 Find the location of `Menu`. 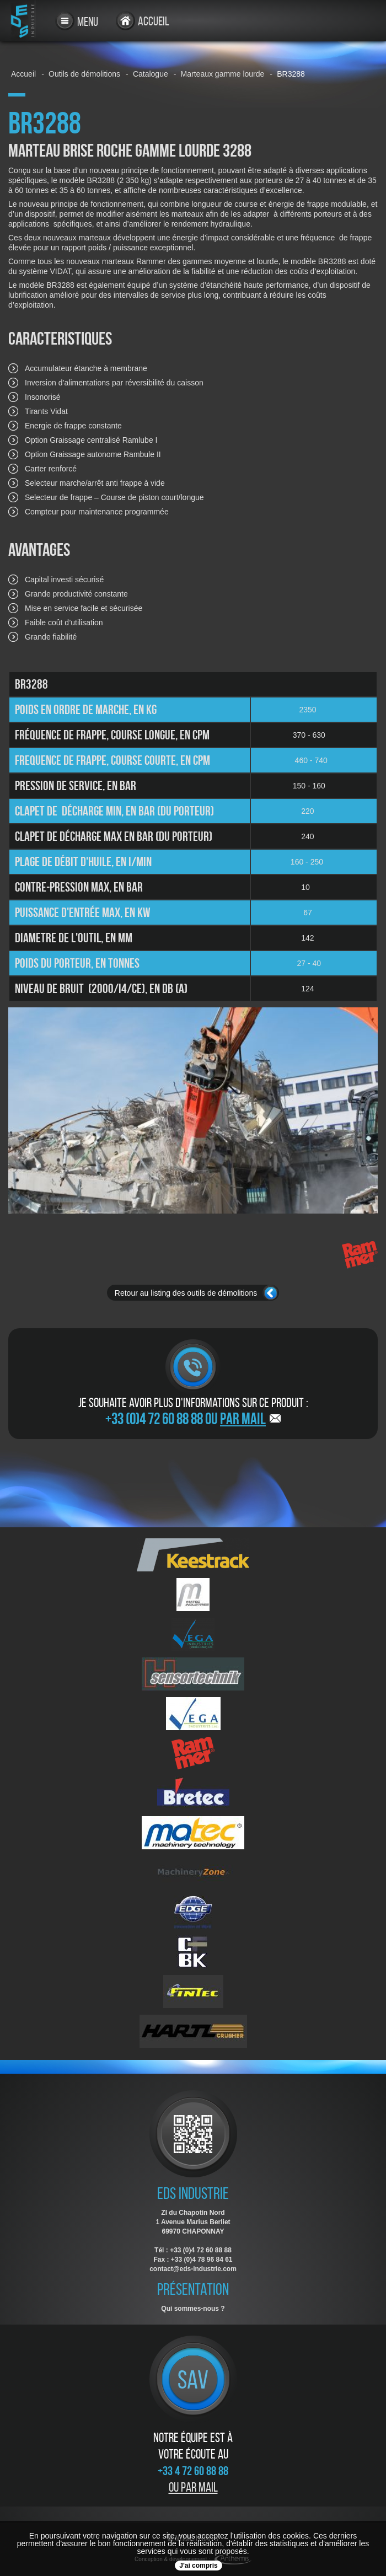

Menu is located at coordinates (87, 22).